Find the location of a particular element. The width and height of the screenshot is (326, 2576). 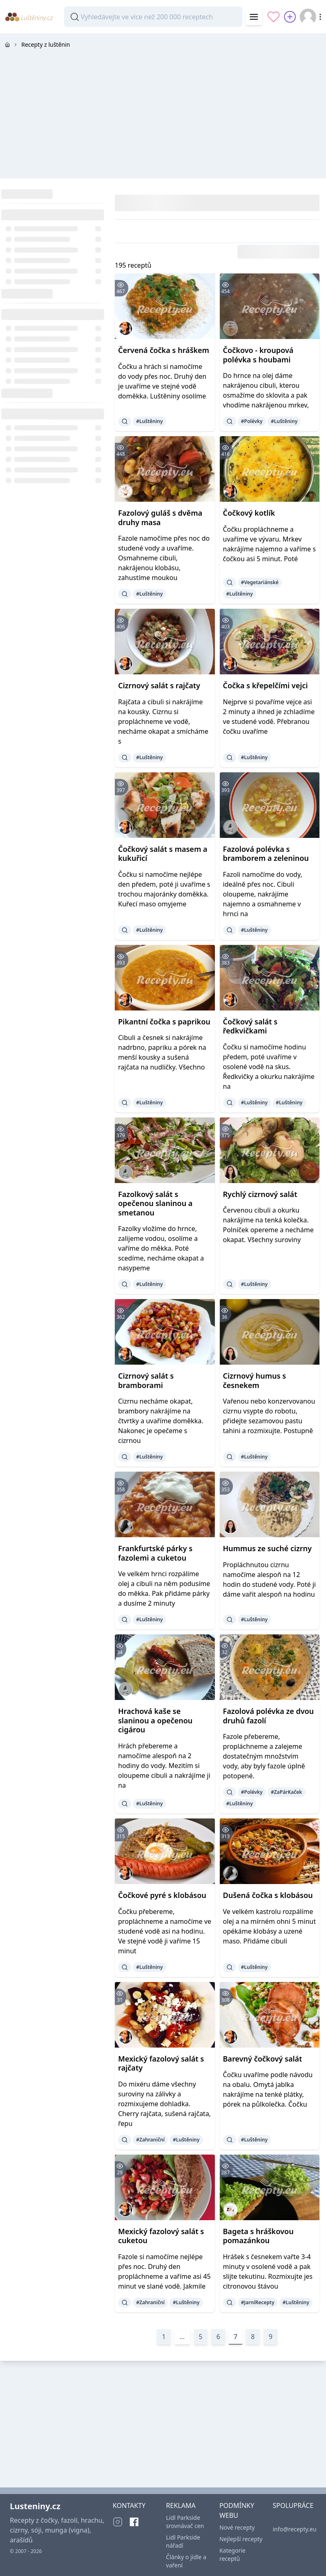

Hrachová kaše se slaninou a opečenou cigárou is located at coordinates (155, 1720).